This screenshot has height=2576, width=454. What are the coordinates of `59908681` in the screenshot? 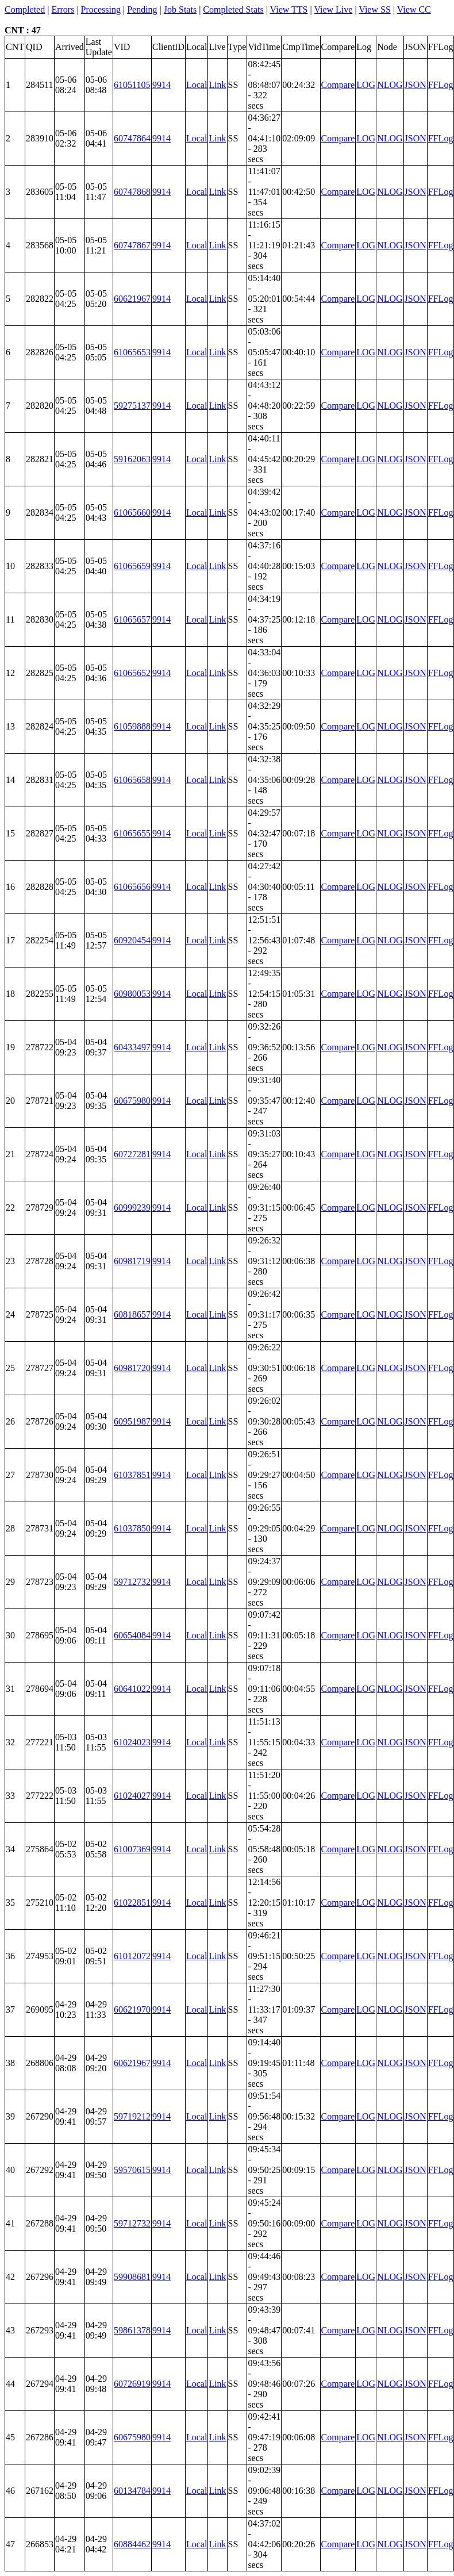 It's located at (132, 2277).